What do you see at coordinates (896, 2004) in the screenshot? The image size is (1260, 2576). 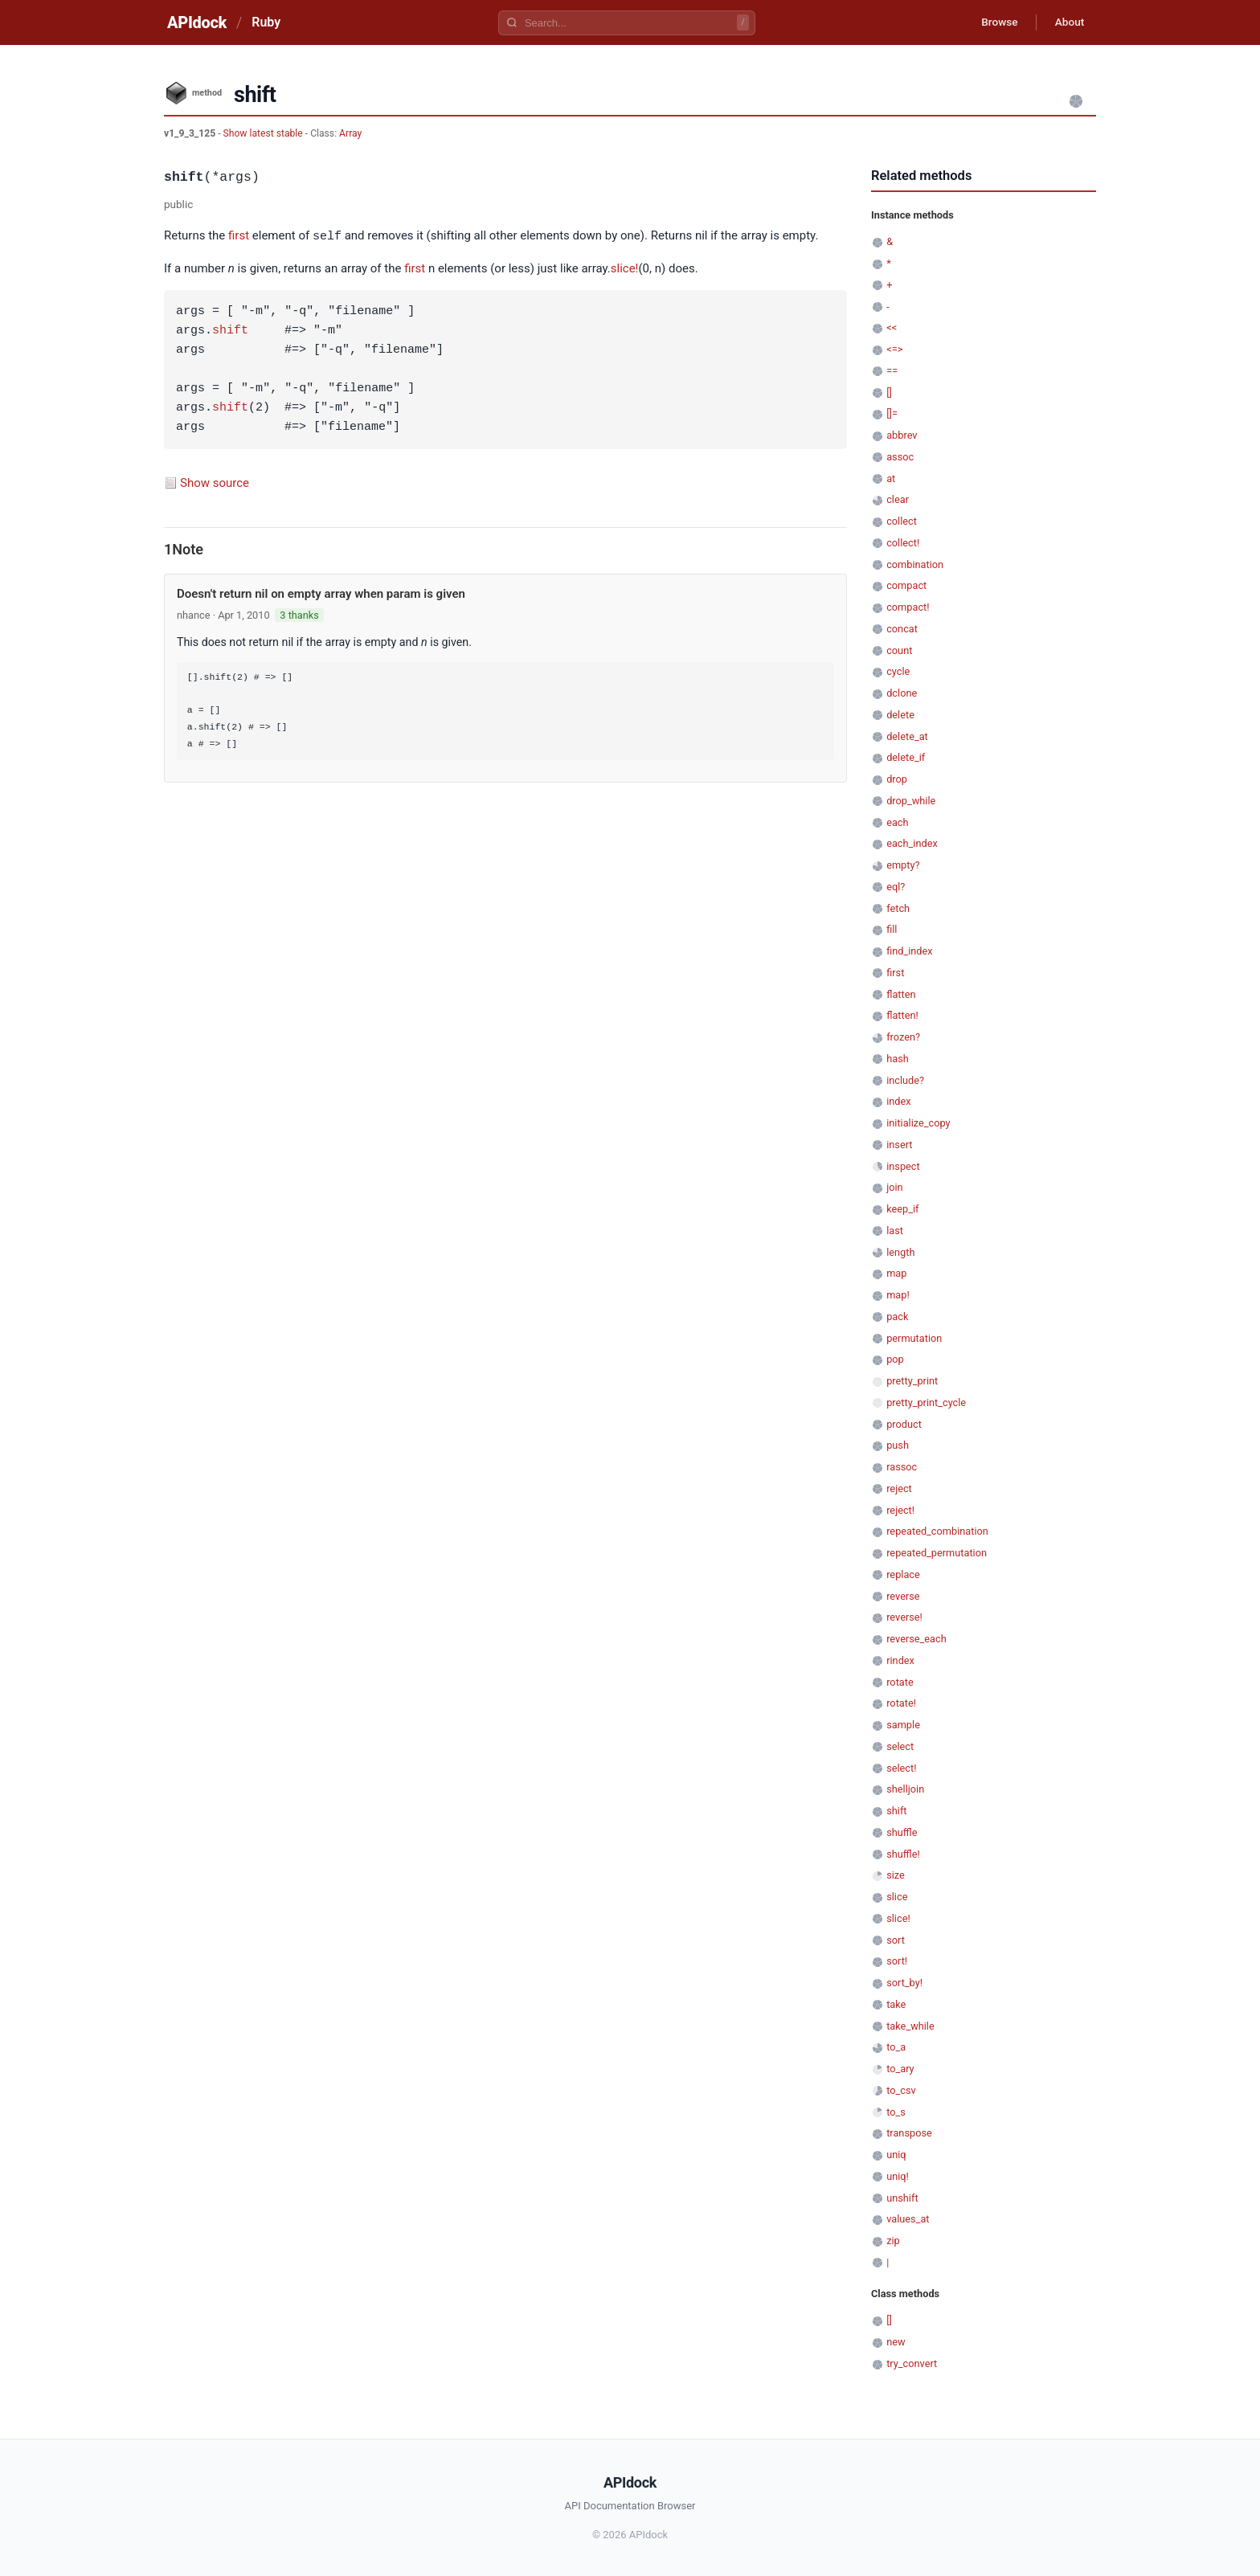 I see `take` at bounding box center [896, 2004].